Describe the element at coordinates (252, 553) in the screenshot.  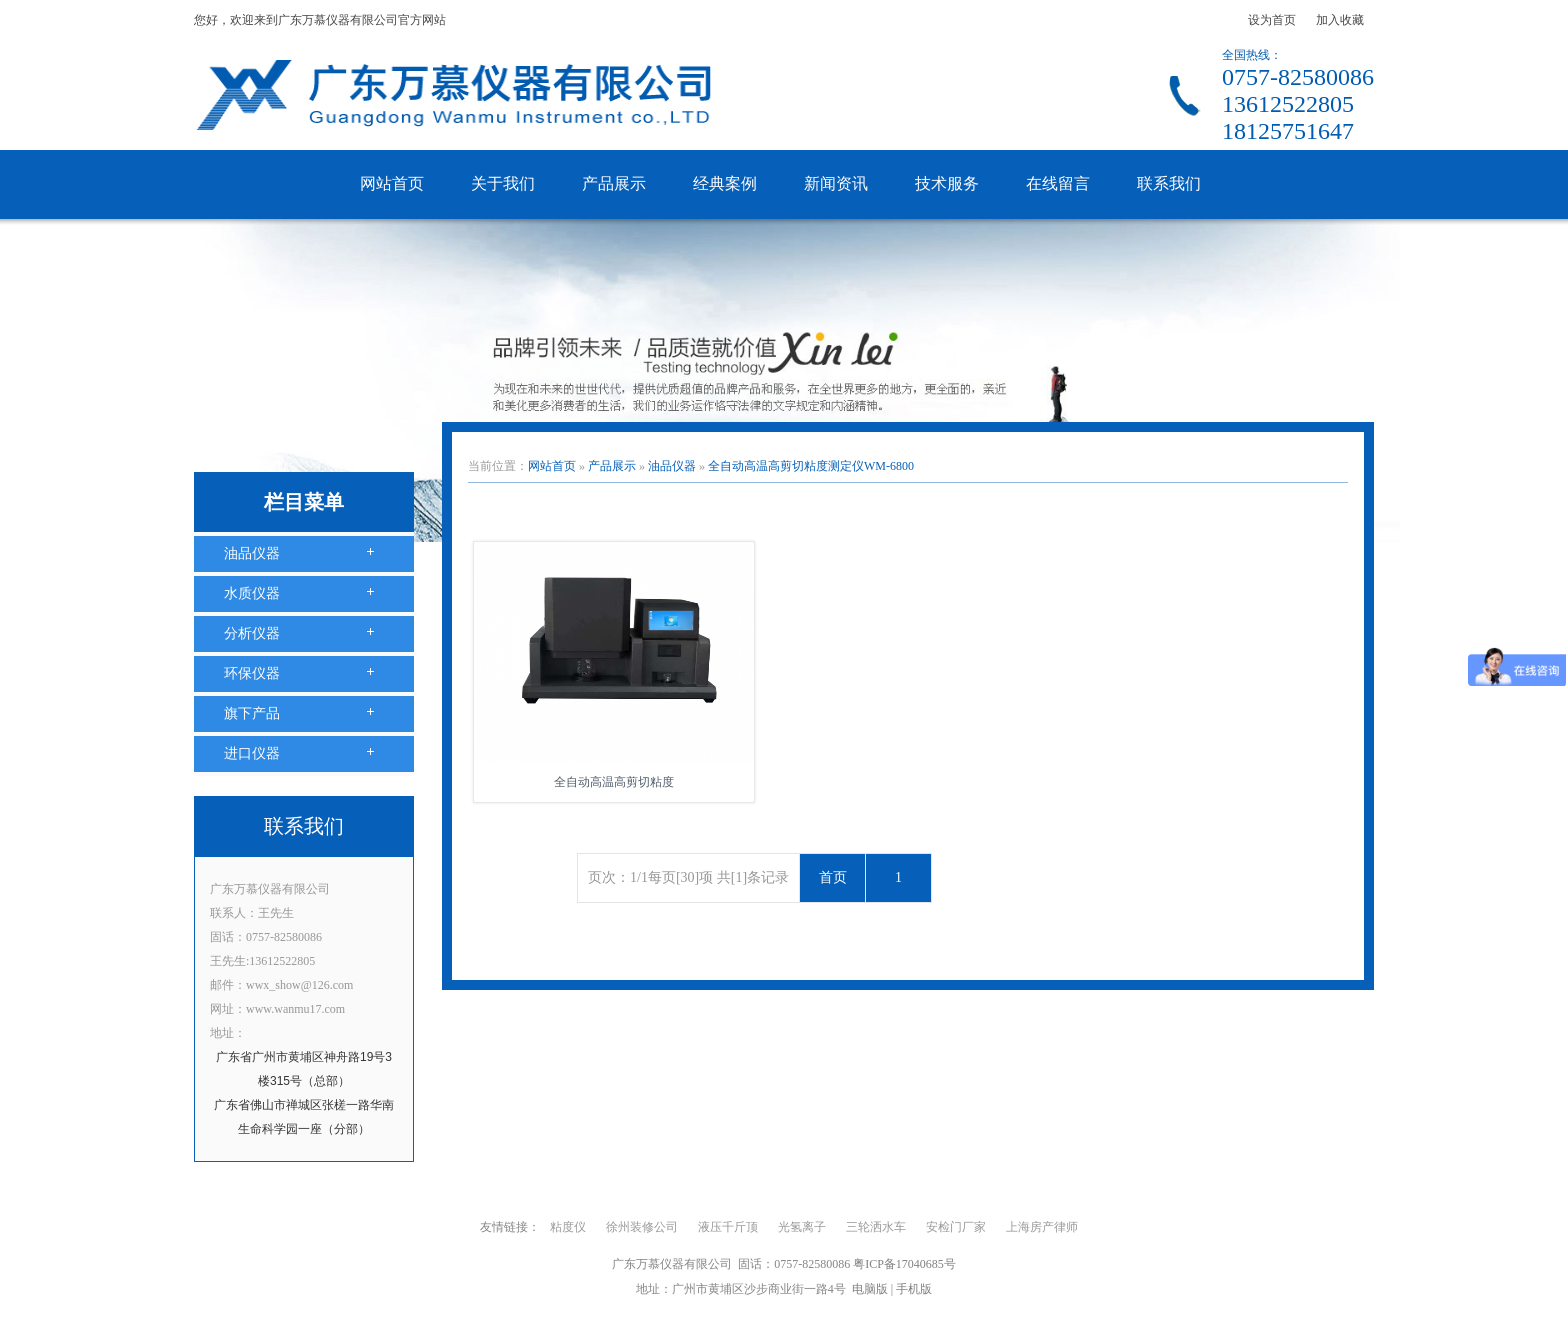
I see `油品仪器` at that location.